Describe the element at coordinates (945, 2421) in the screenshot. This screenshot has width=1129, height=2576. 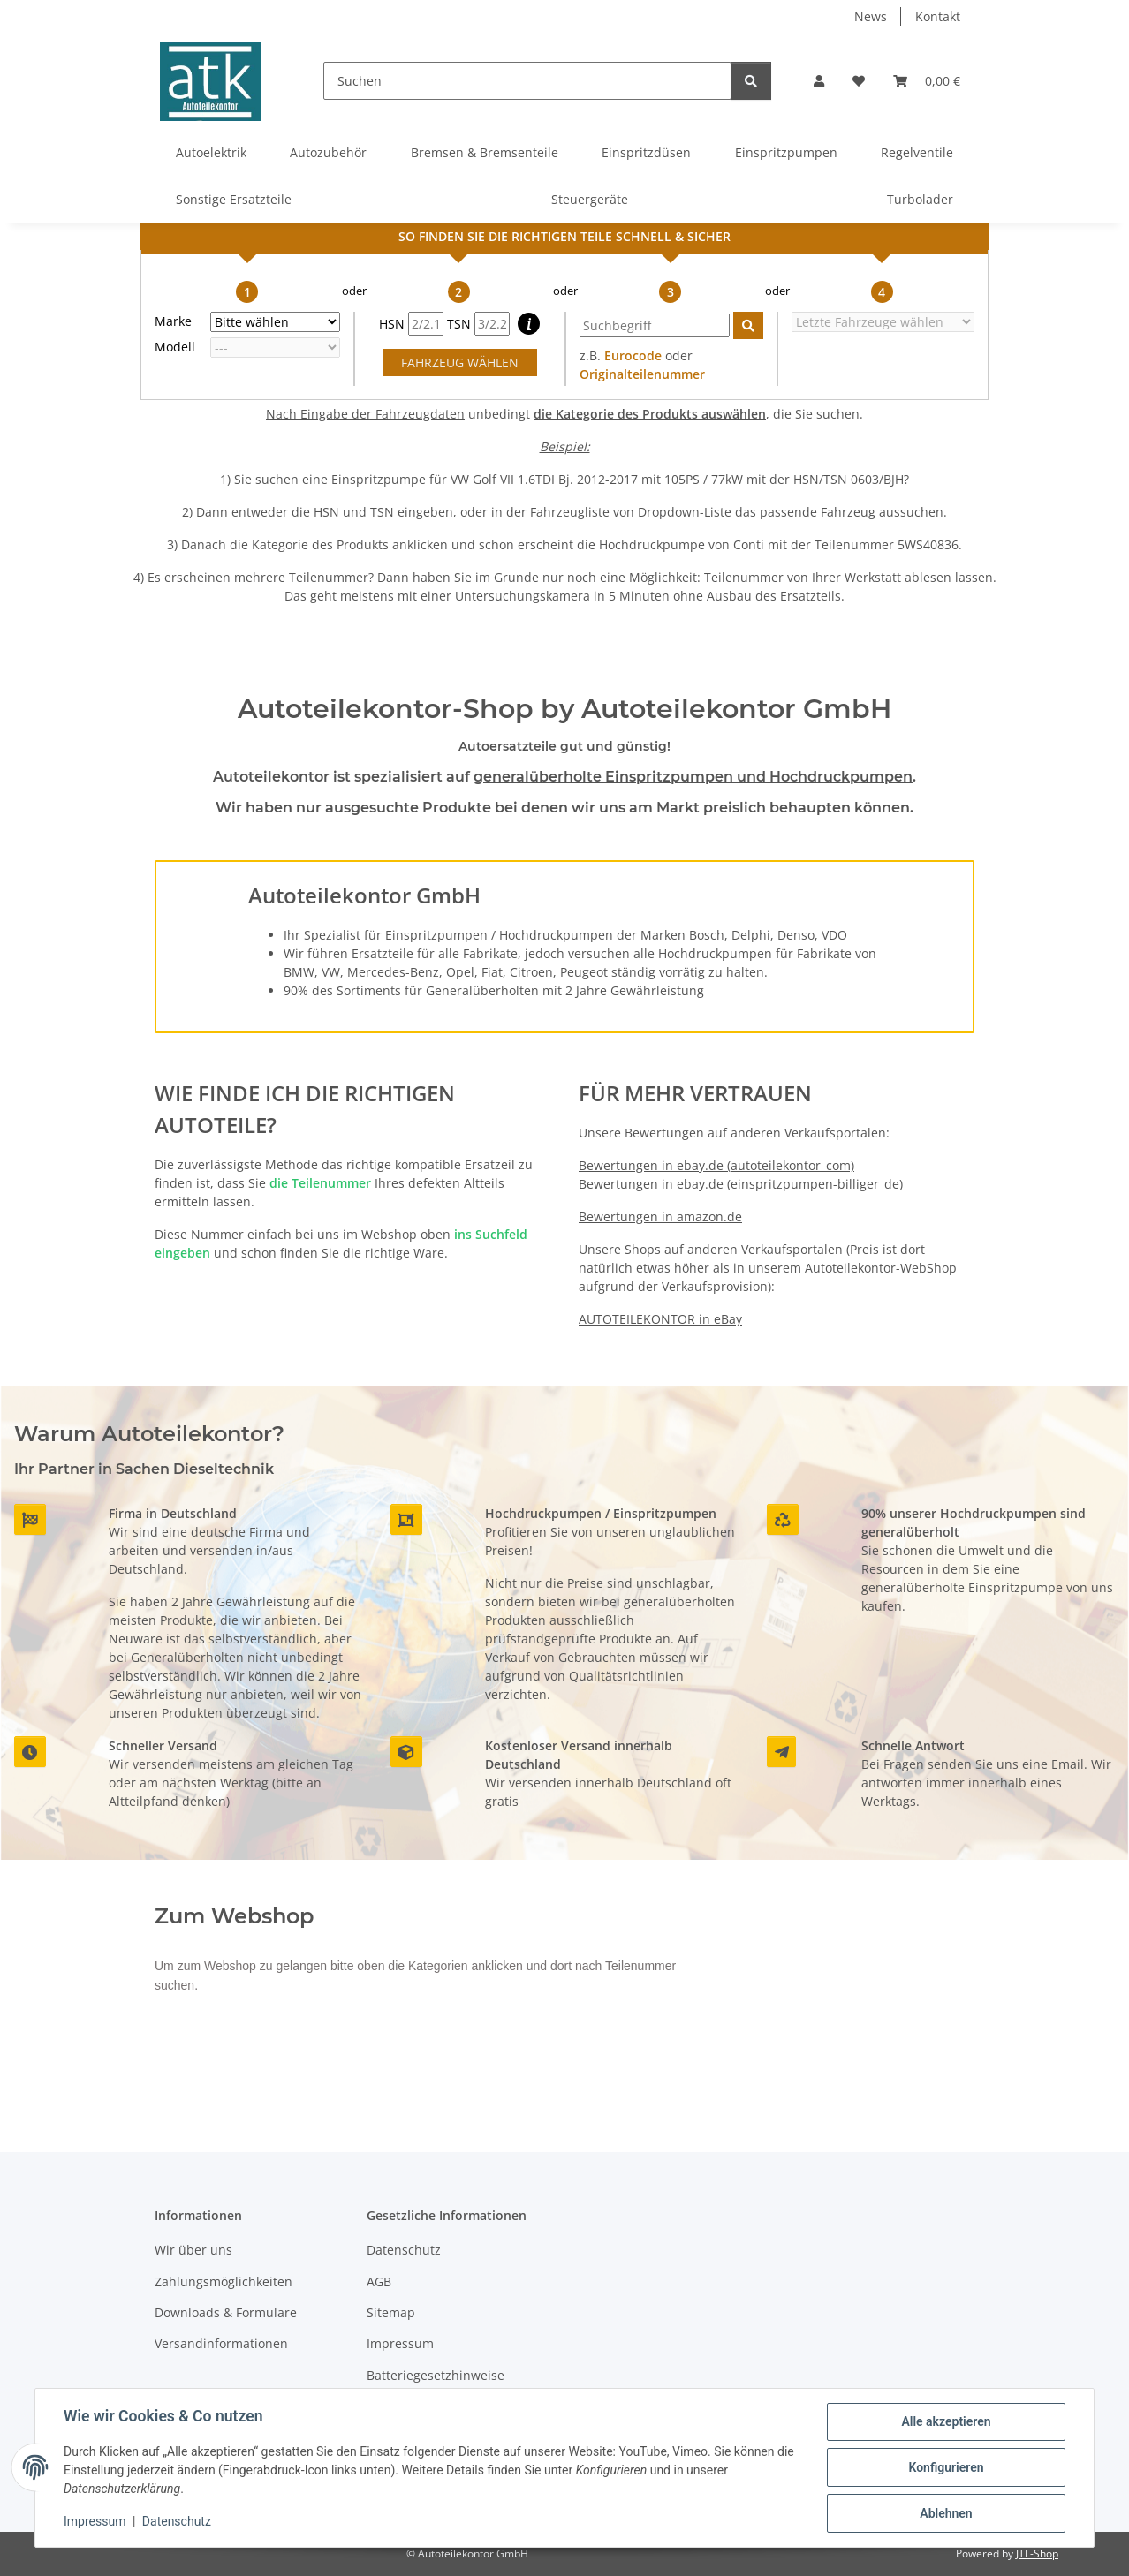
I see `Alle akzeptieren` at that location.